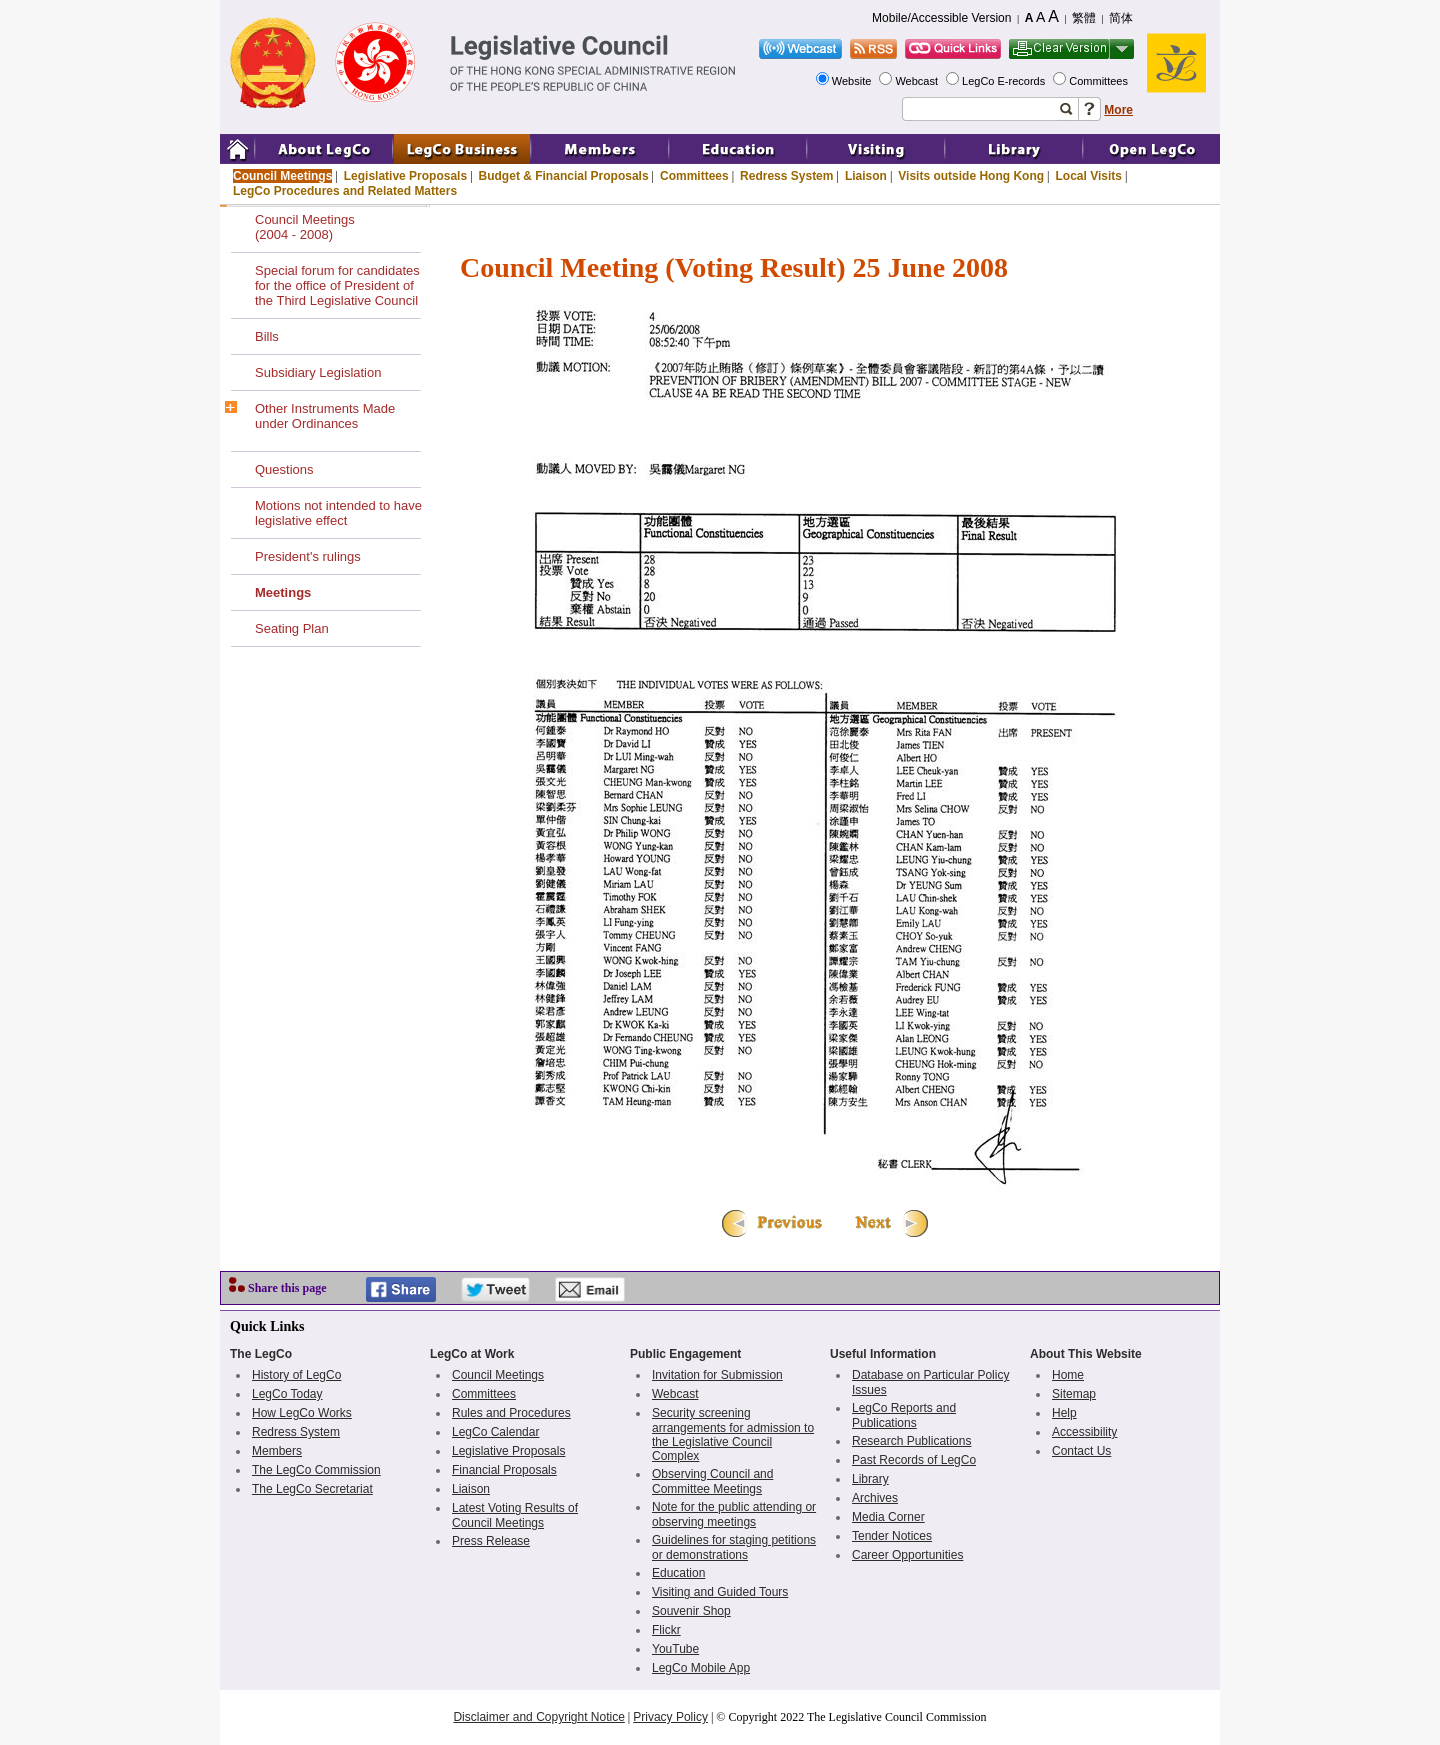 This screenshot has width=1440, height=1745. Describe the element at coordinates (296, 1375) in the screenshot. I see `History of LegCo` at that location.